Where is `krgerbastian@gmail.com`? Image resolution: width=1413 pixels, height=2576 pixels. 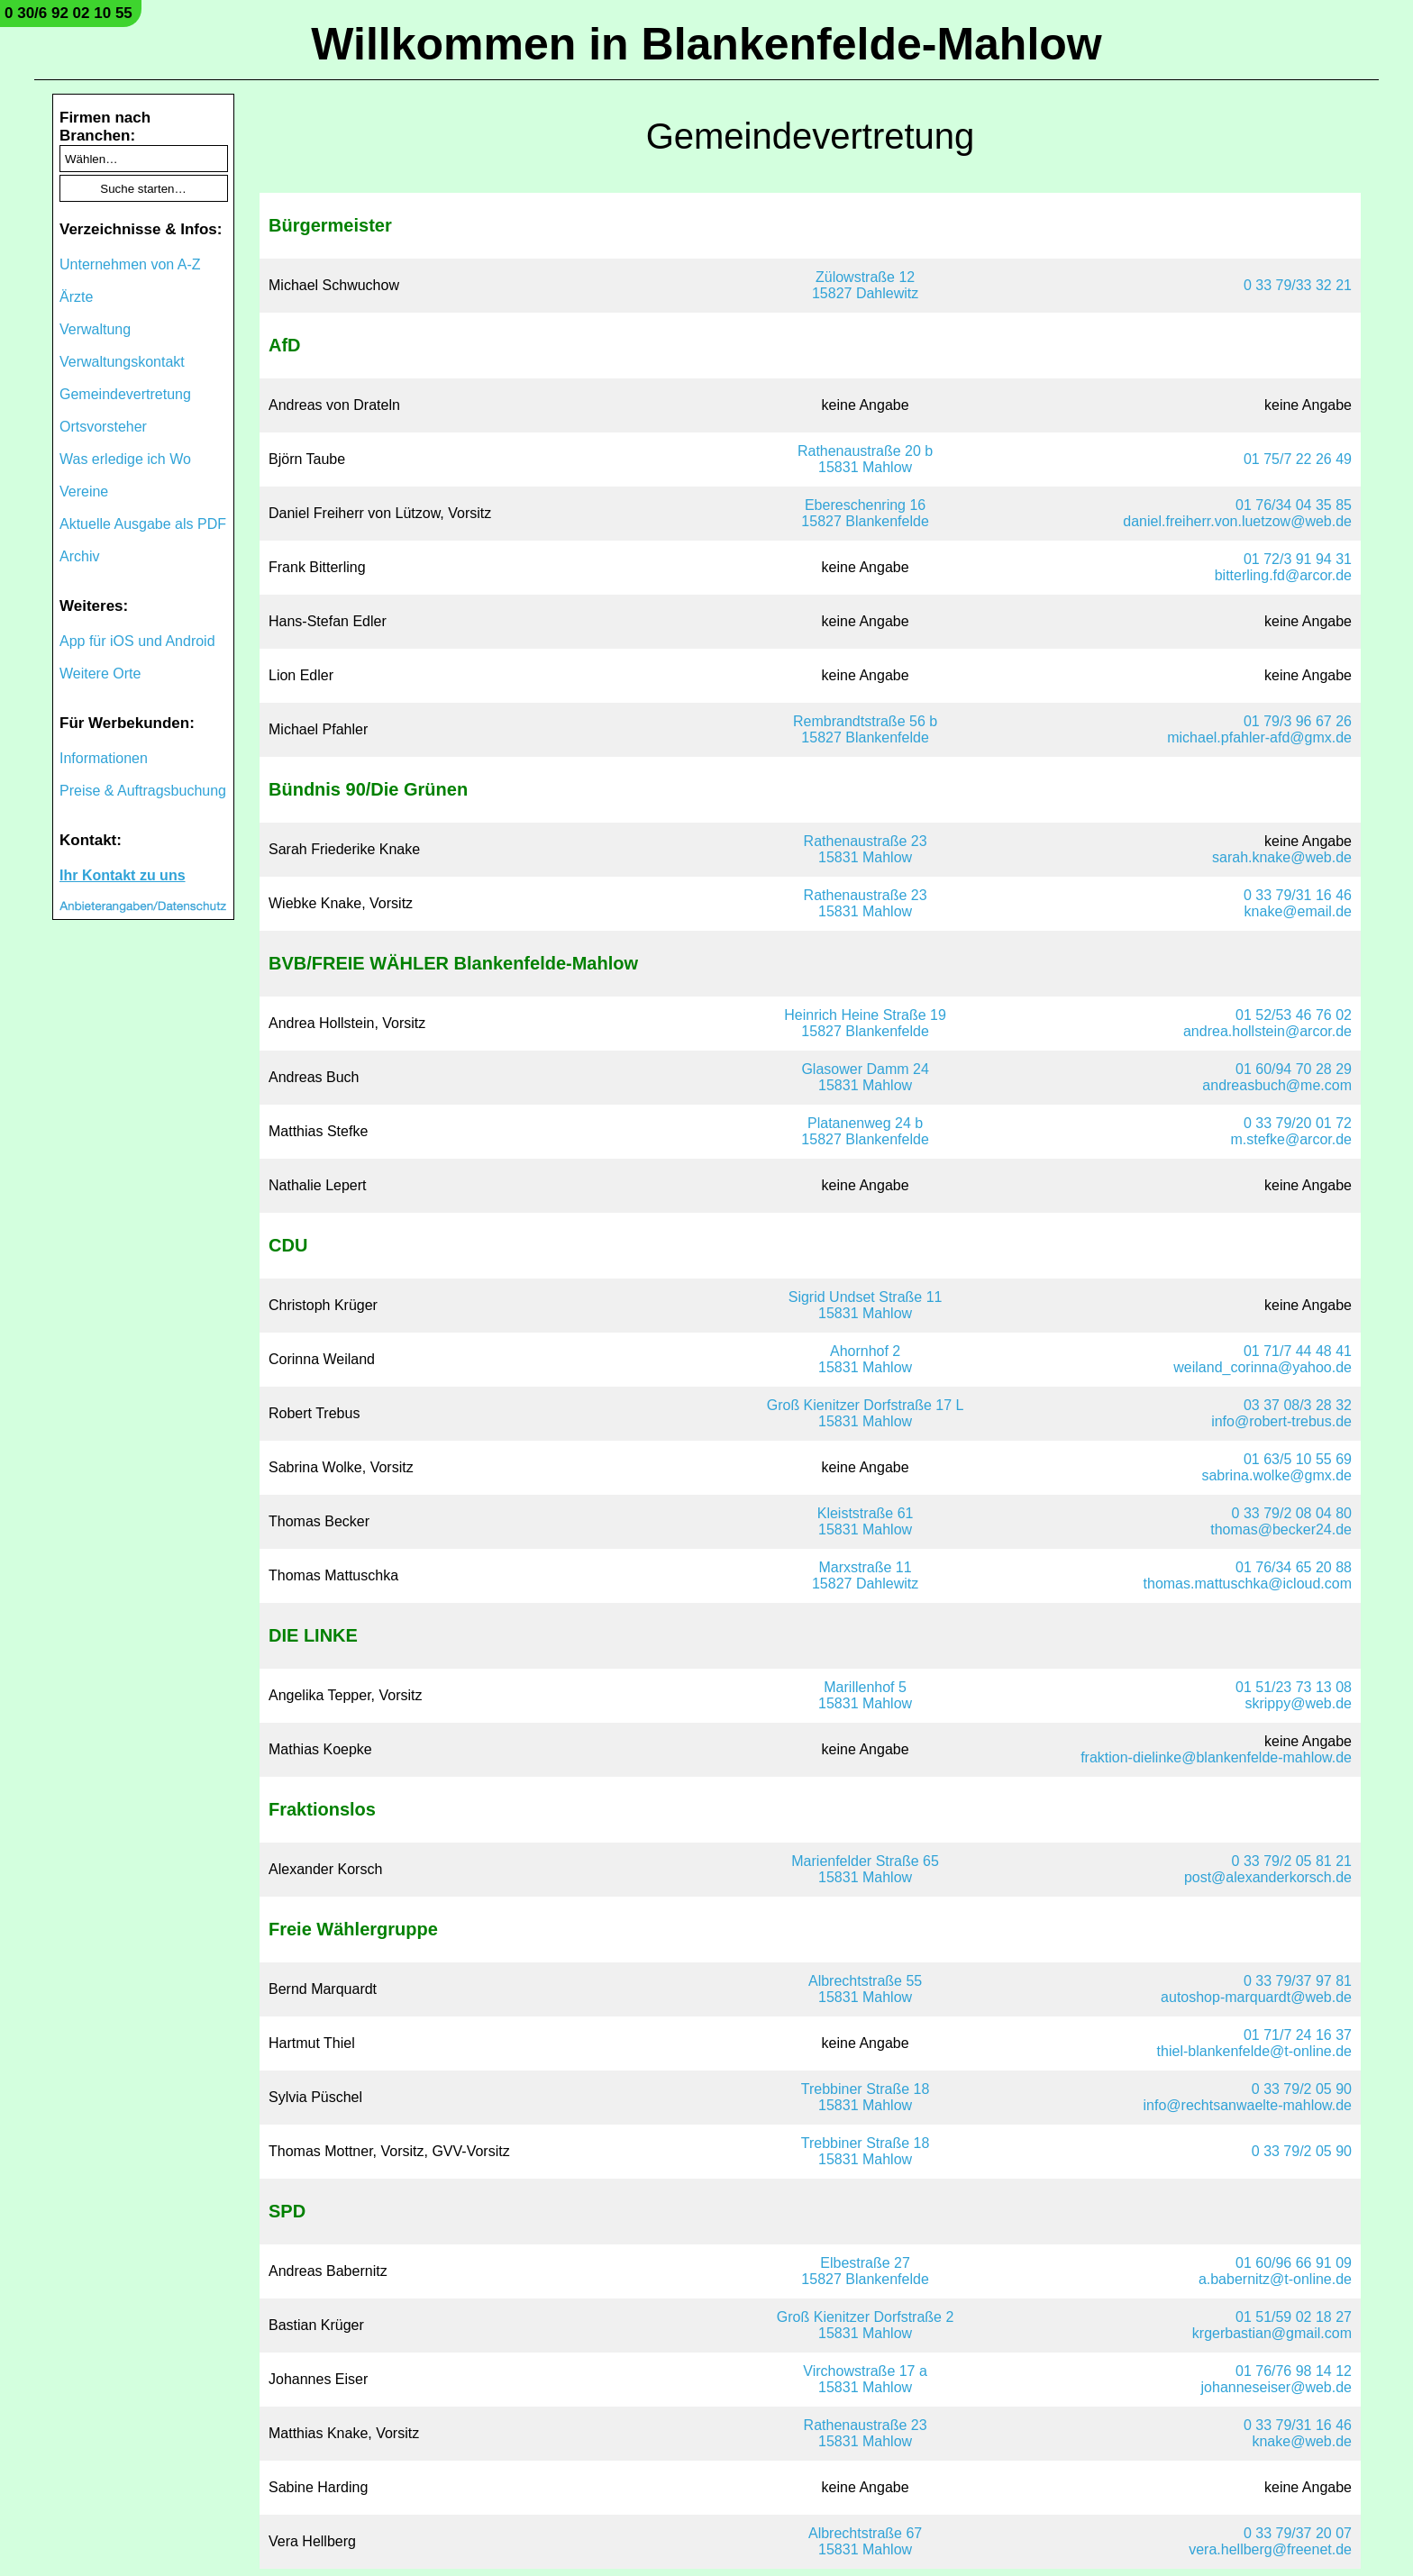 krgerbastian@gmail.com is located at coordinates (1272, 2333).